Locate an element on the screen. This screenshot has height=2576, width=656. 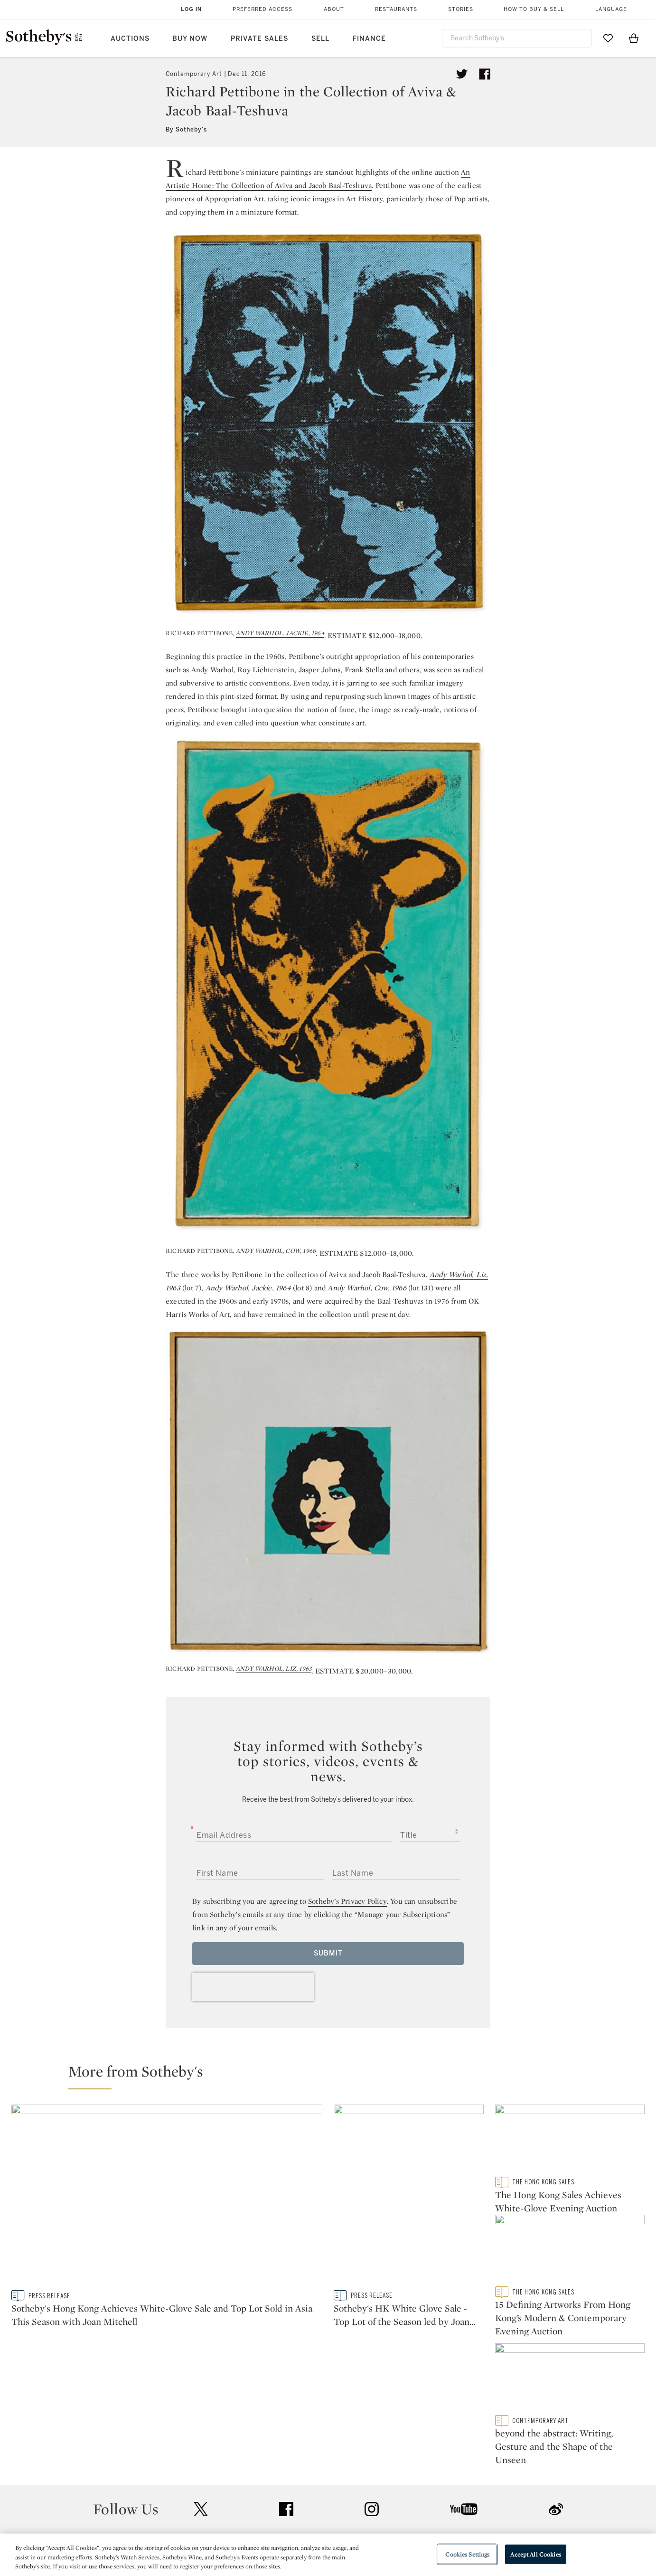
Andy Warhol, Cow, 1966 is located at coordinates (367, 1288).